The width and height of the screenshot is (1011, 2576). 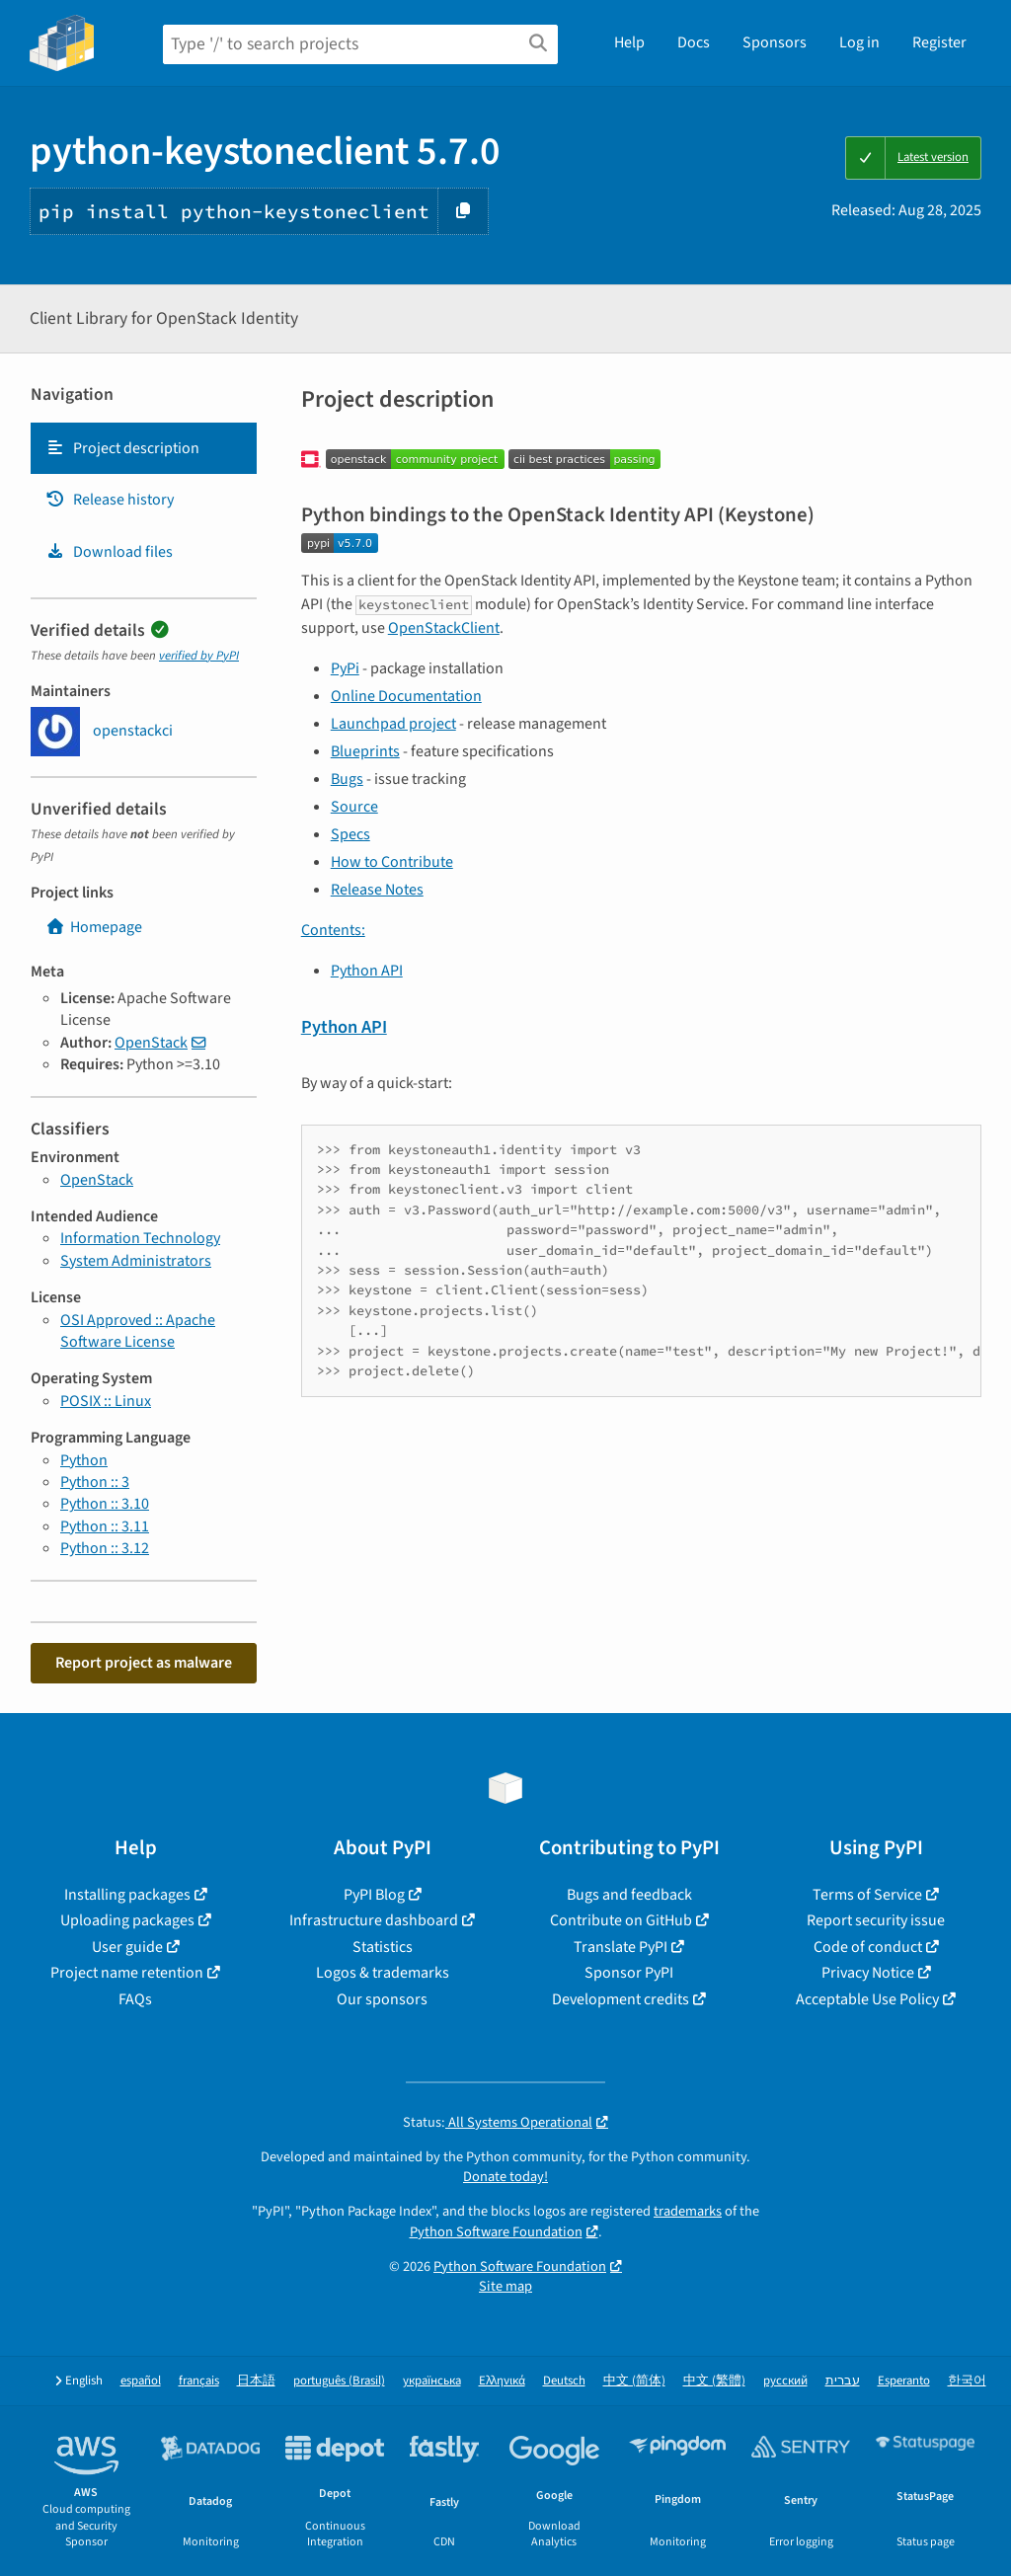 What do you see at coordinates (432, 2381) in the screenshot?
I see `українська` at bounding box center [432, 2381].